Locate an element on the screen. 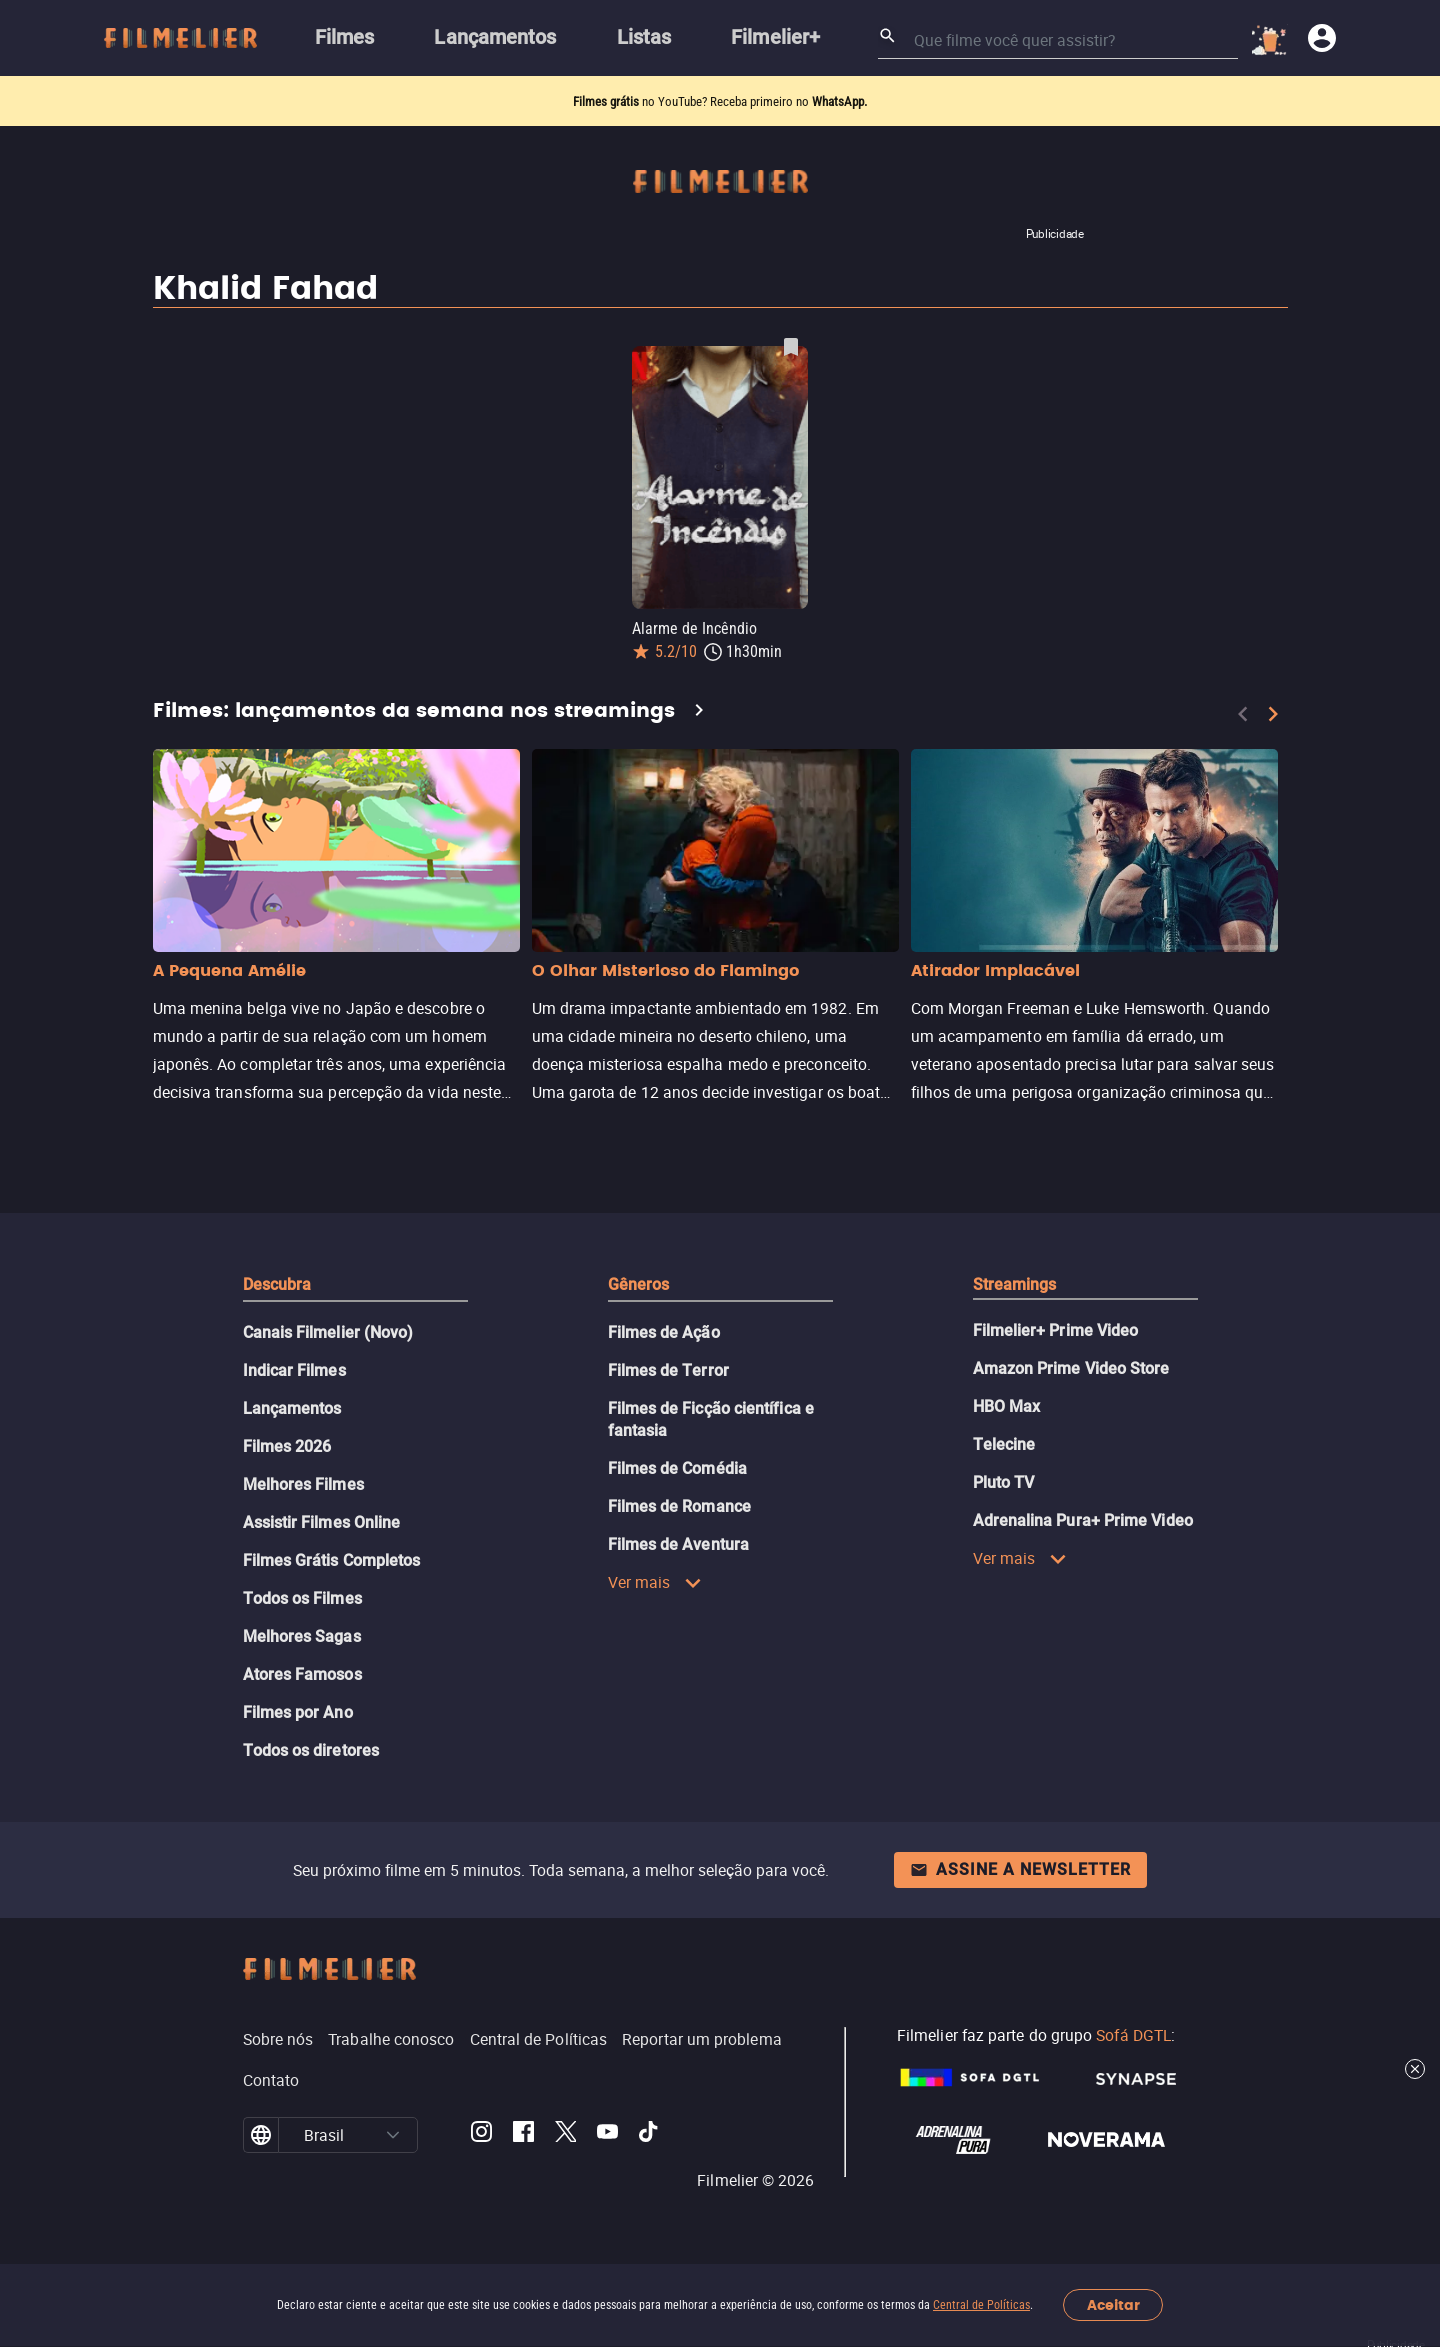 The width and height of the screenshot is (1440, 2347). Reportar um problema is located at coordinates (702, 2039).